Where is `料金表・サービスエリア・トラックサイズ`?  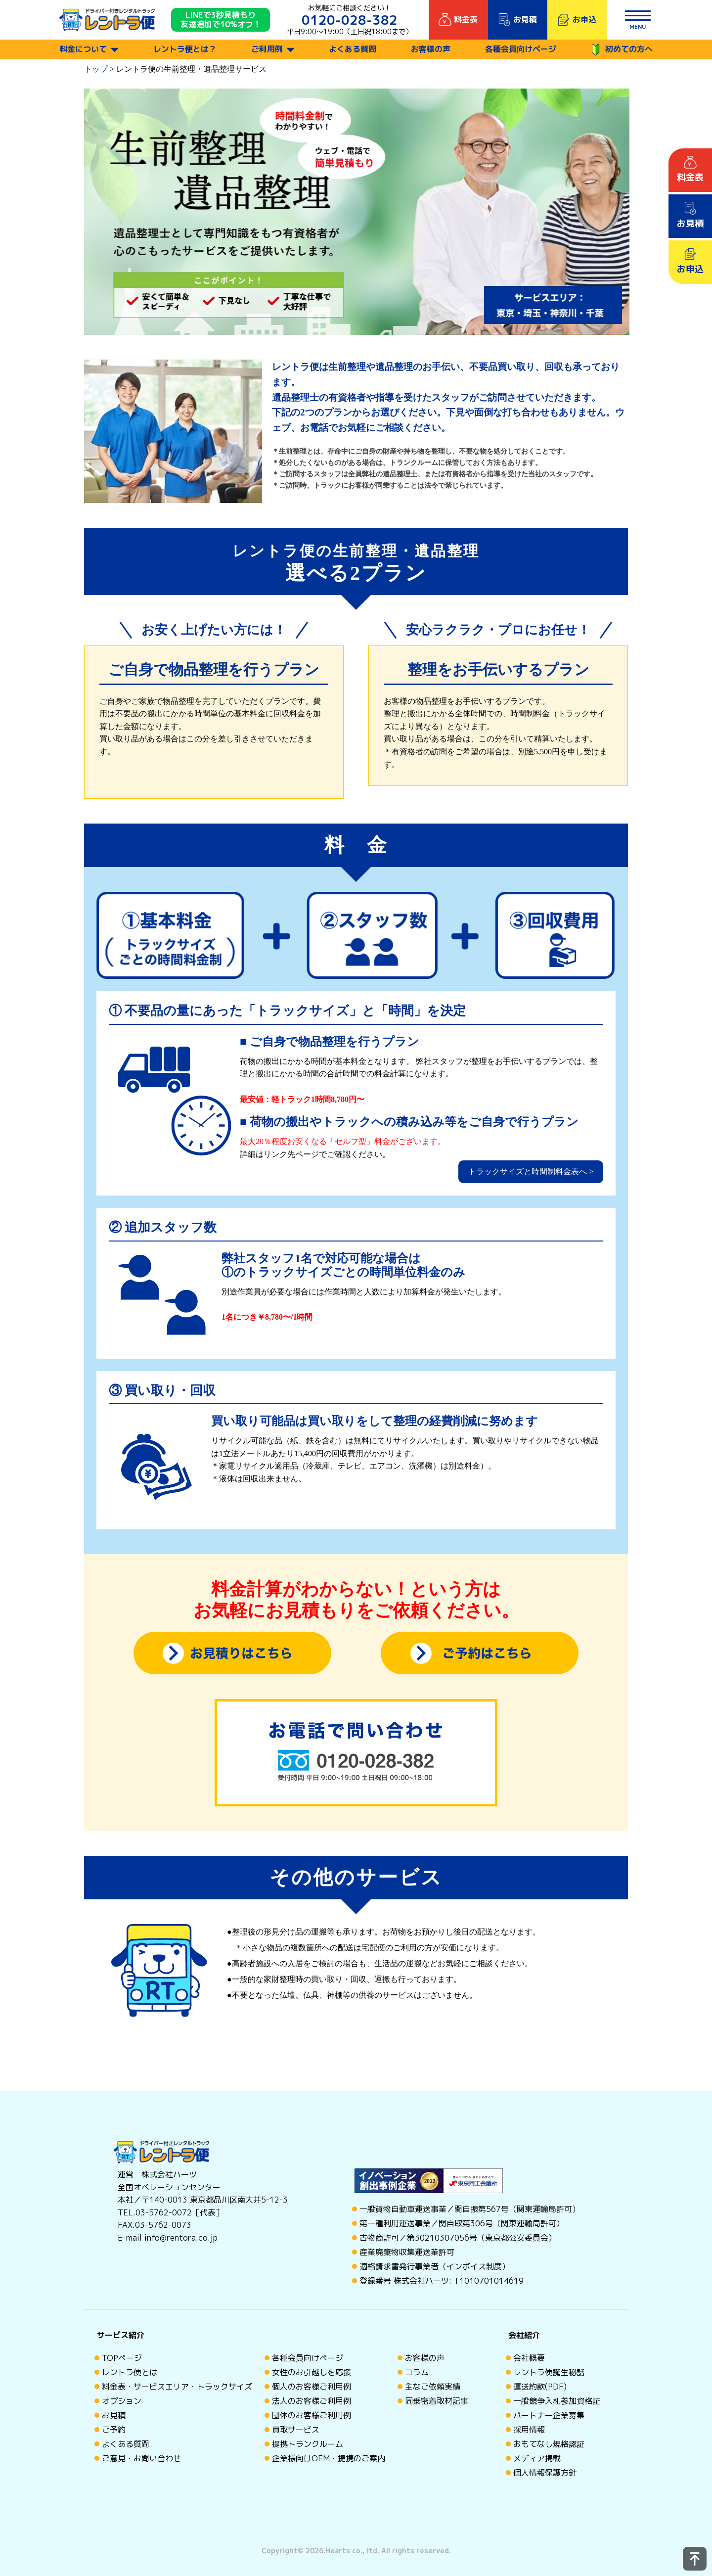
料金表・サービスエリア・トラックサイズ is located at coordinates (177, 2386).